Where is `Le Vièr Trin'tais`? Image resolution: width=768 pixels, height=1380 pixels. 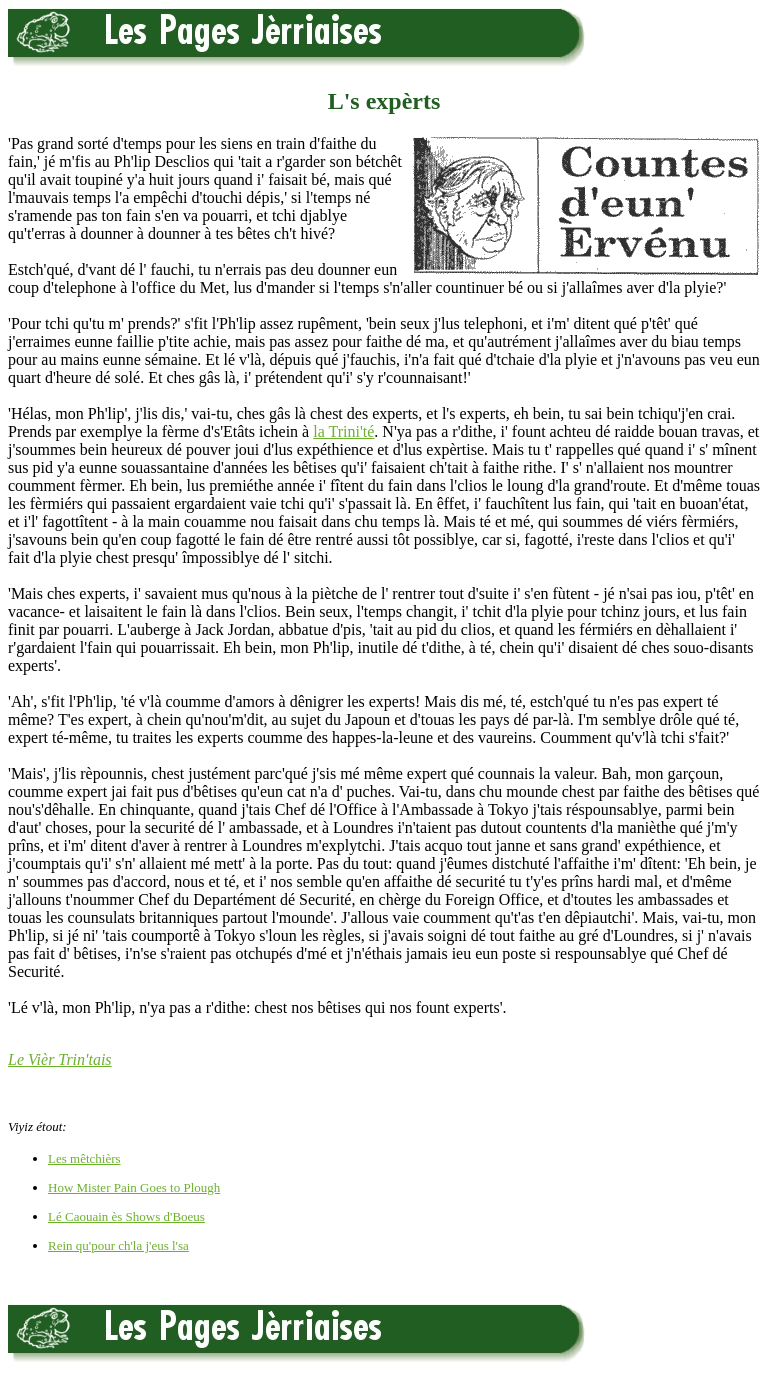 Le Vièr Trin'tais is located at coordinates (60, 1059).